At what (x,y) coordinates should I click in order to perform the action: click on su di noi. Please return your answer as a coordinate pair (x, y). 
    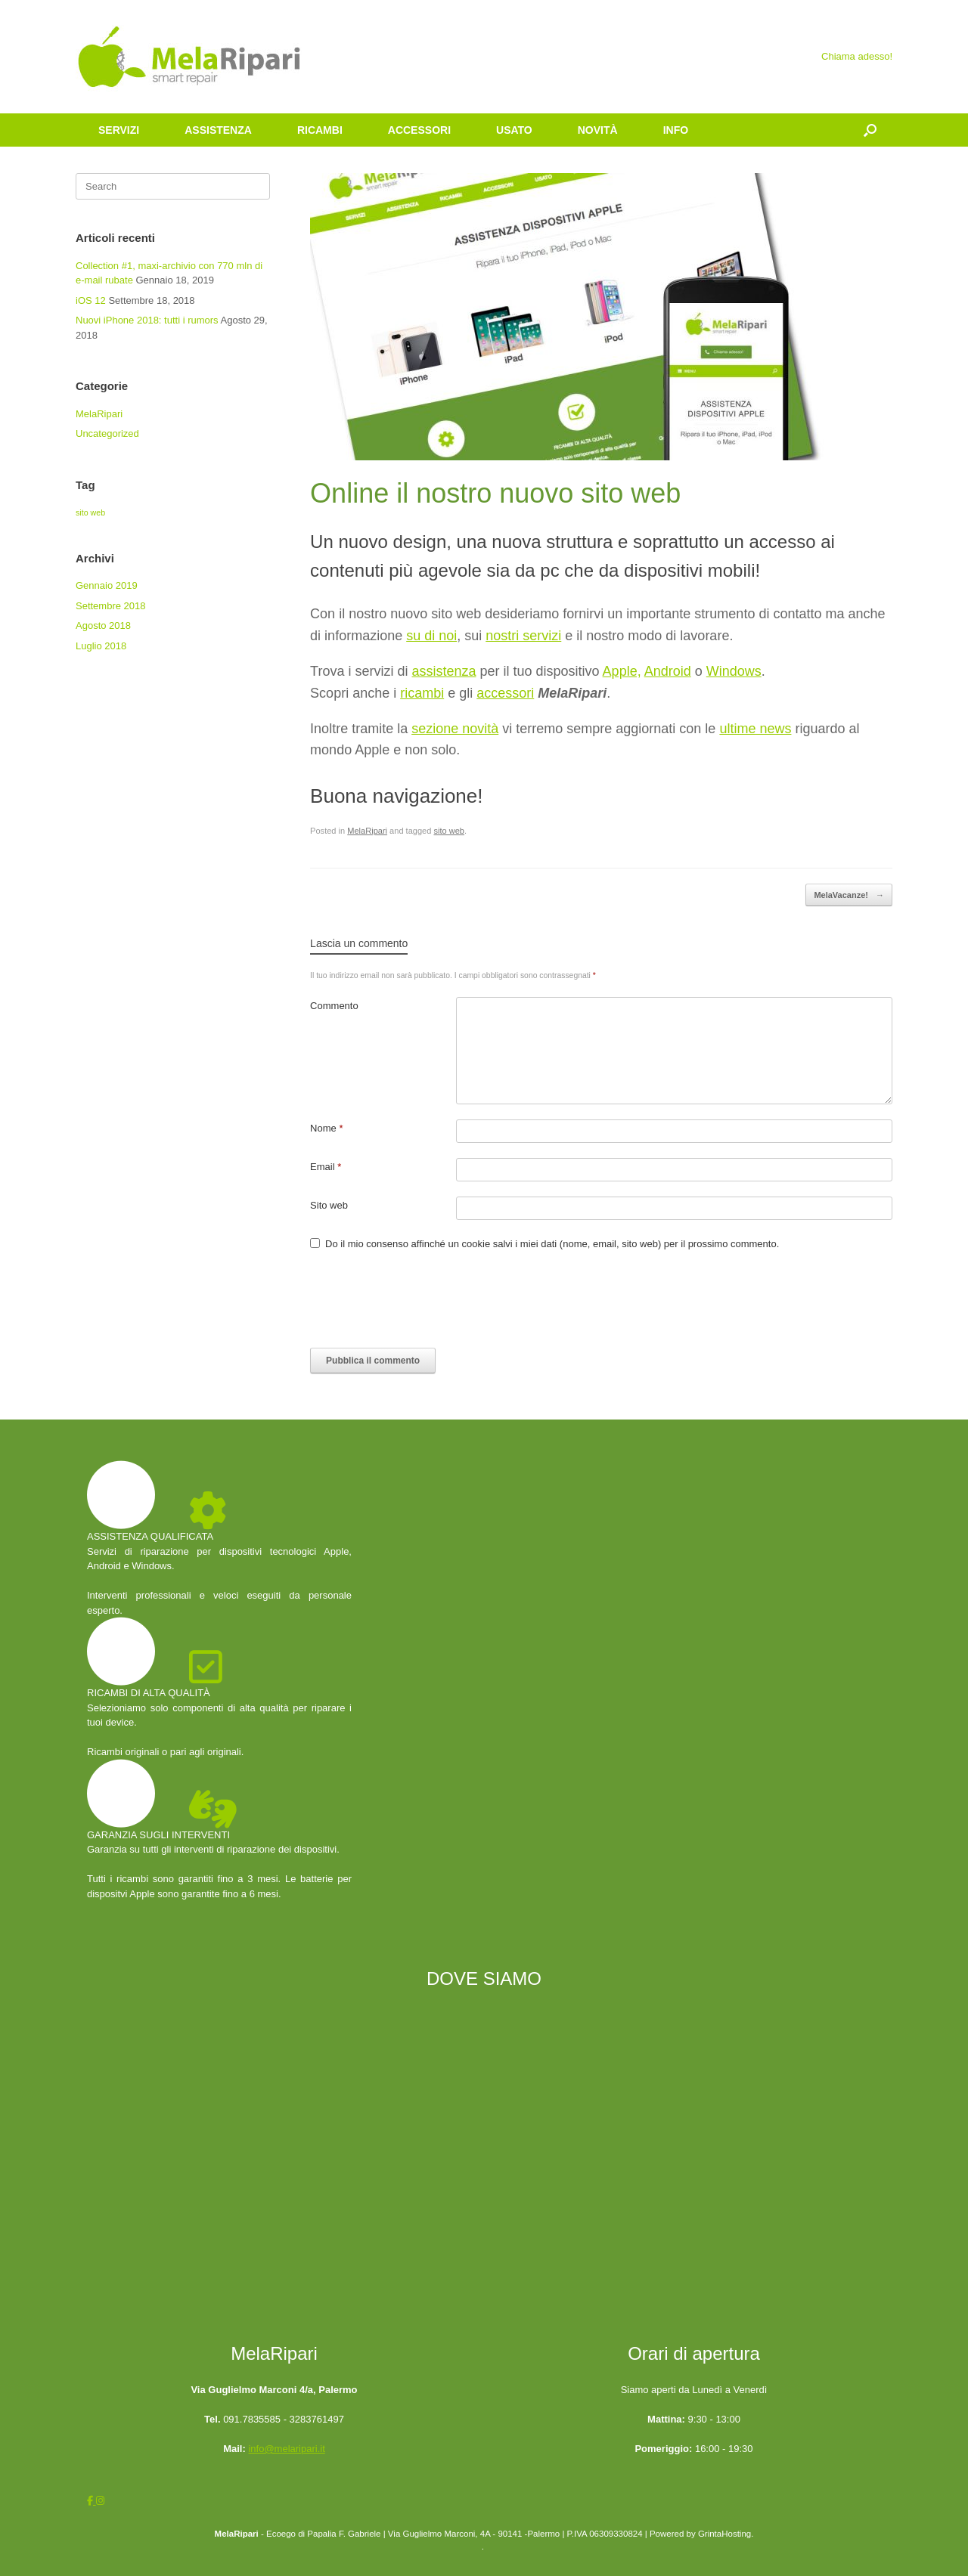
    Looking at the image, I should click on (431, 635).